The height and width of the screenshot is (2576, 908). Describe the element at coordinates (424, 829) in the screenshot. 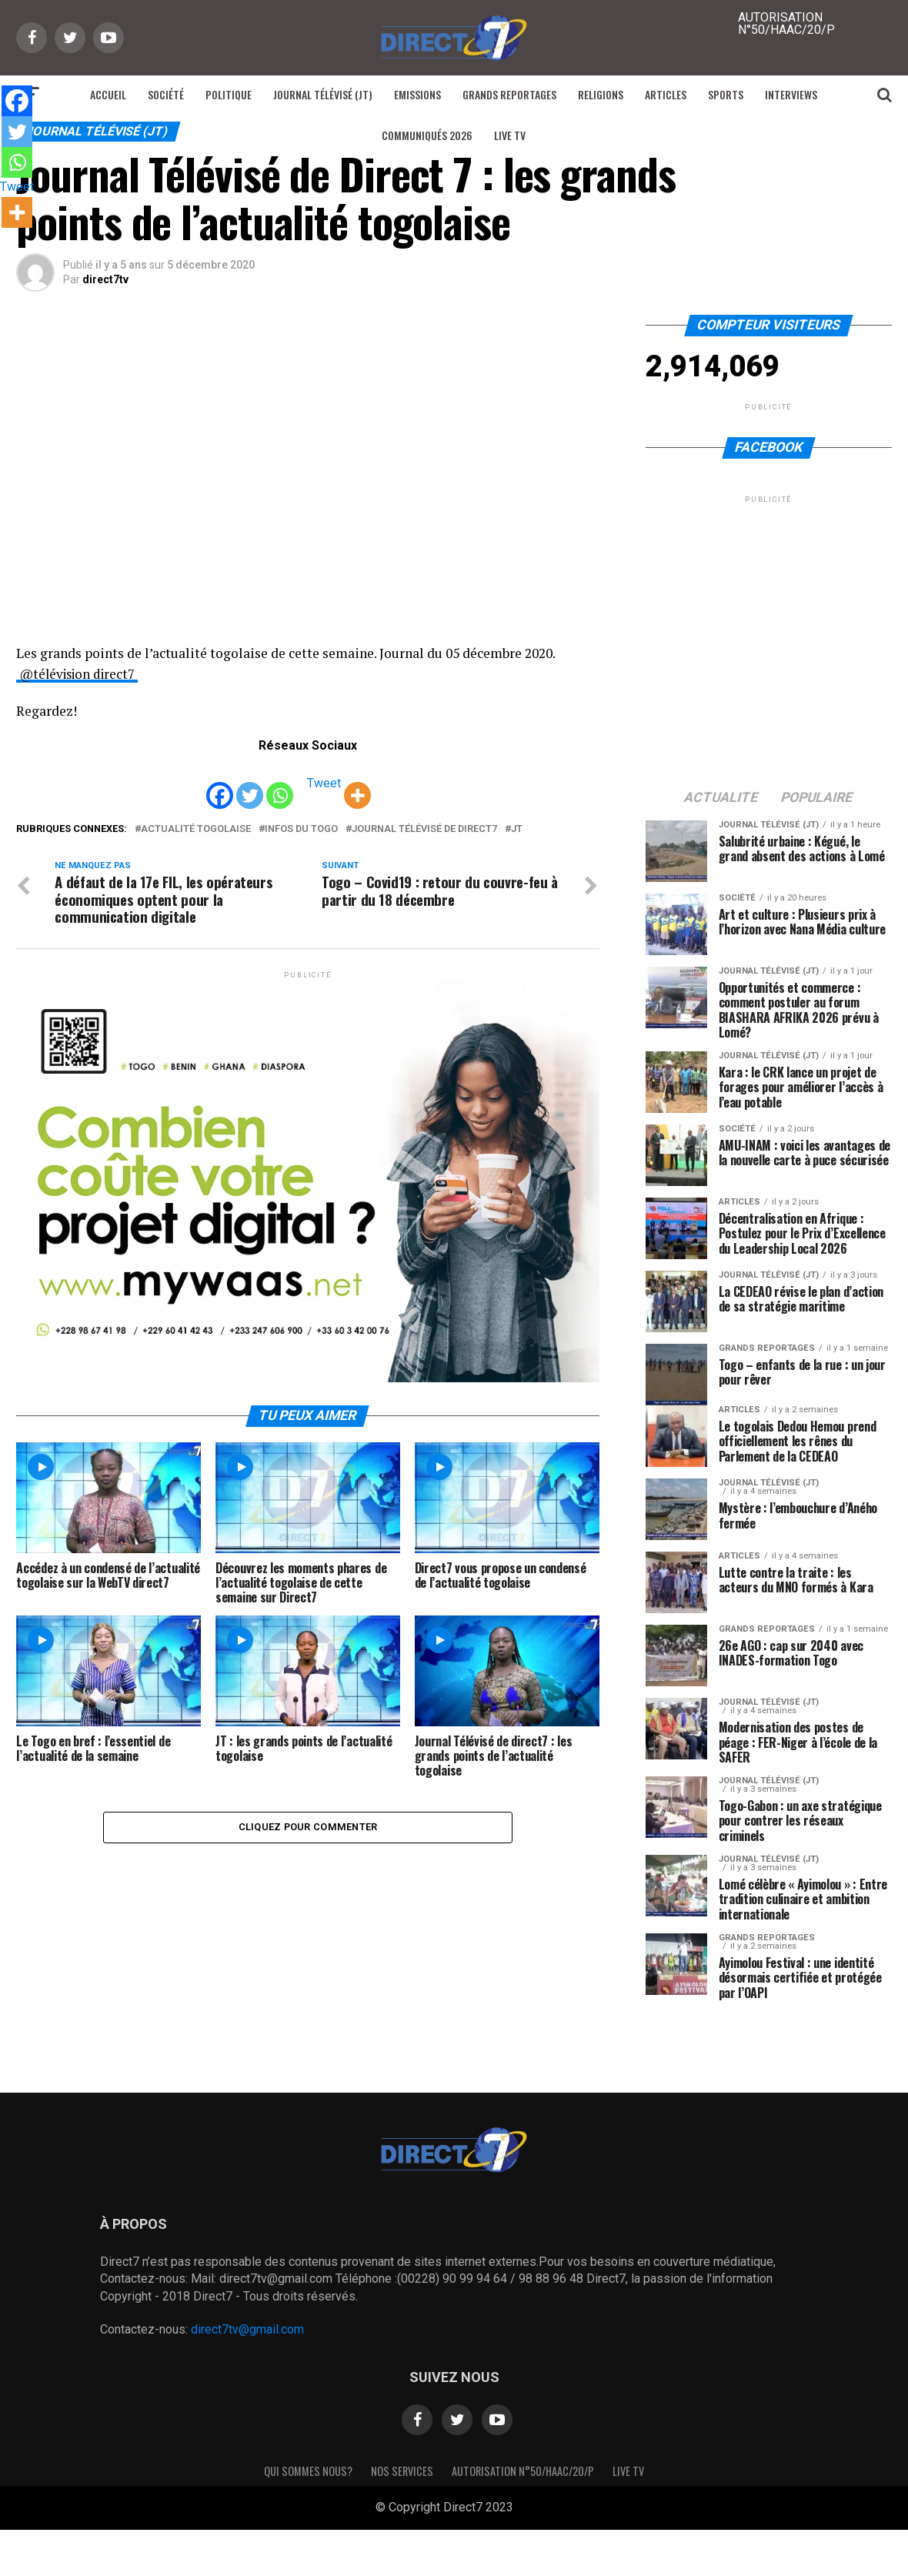

I see `journal télévisé de direct7` at that location.